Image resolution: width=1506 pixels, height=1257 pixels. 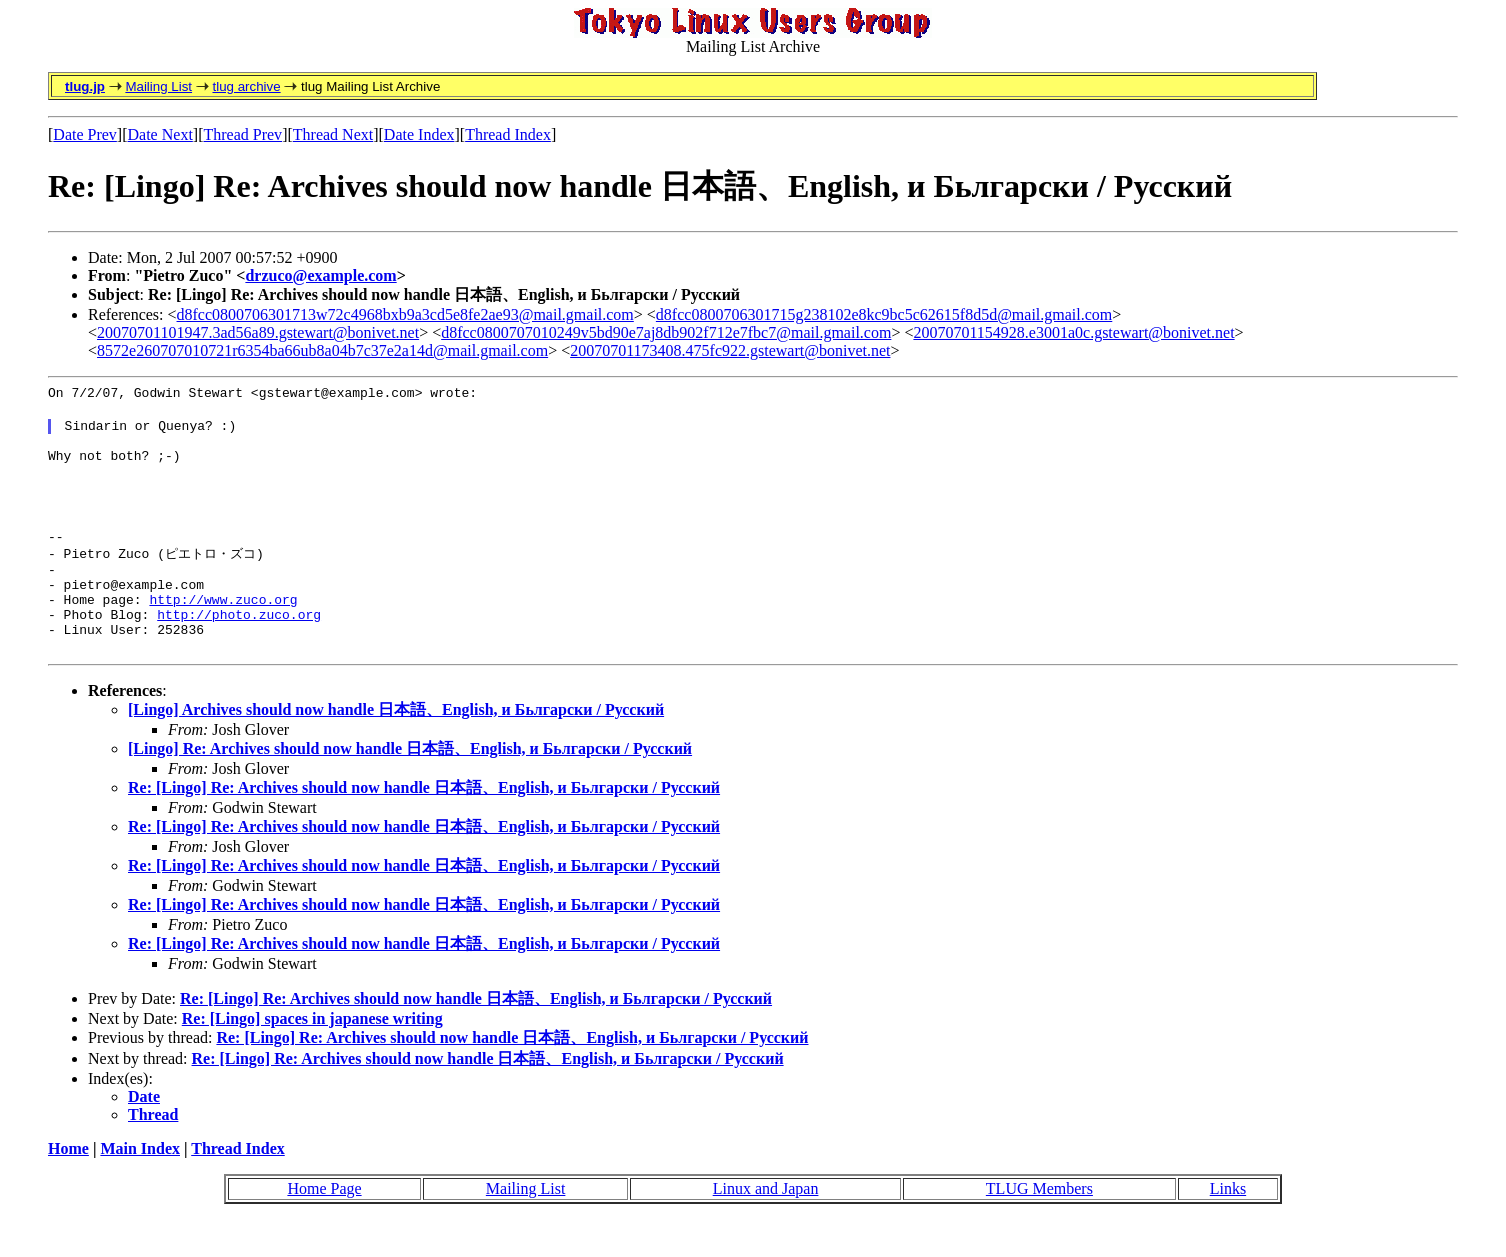 What do you see at coordinates (312, 1055) in the screenshot?
I see `Re: [Lingo] spaces in japanese writing` at bounding box center [312, 1055].